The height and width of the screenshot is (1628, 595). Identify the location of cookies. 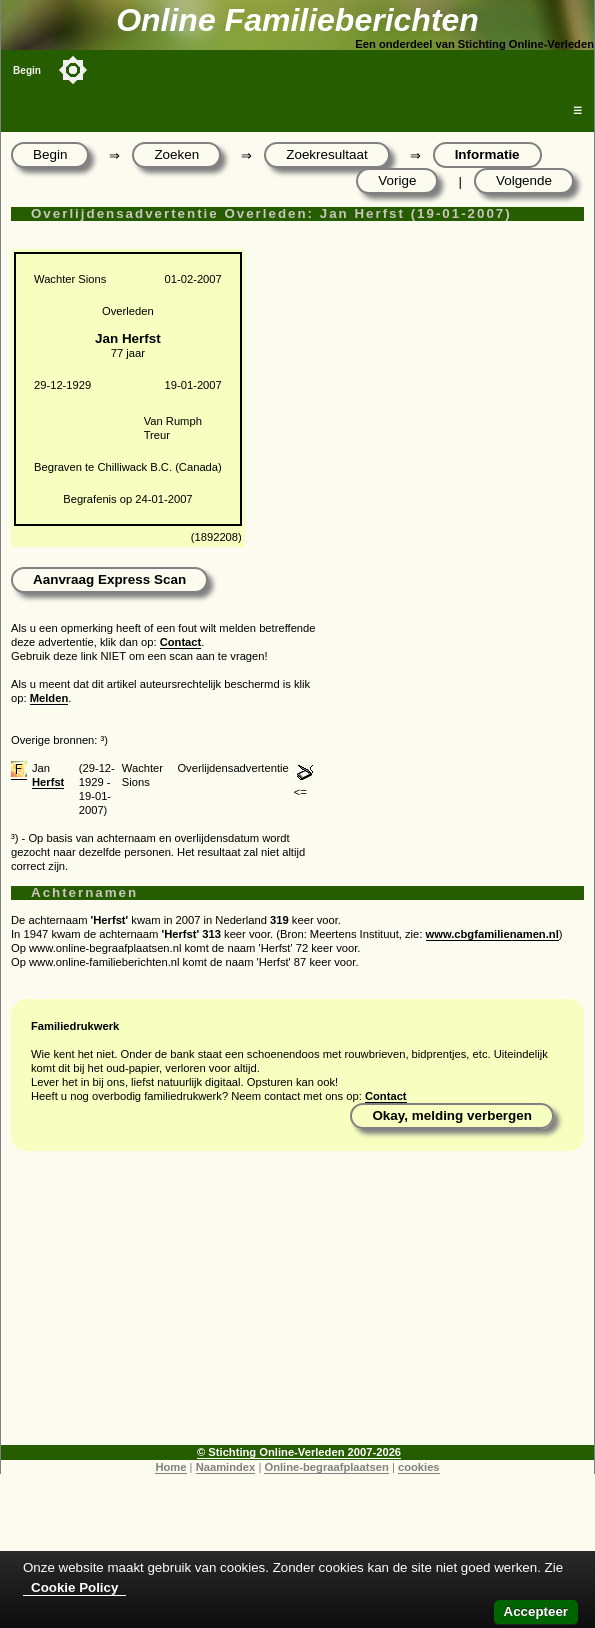
(419, 1467).